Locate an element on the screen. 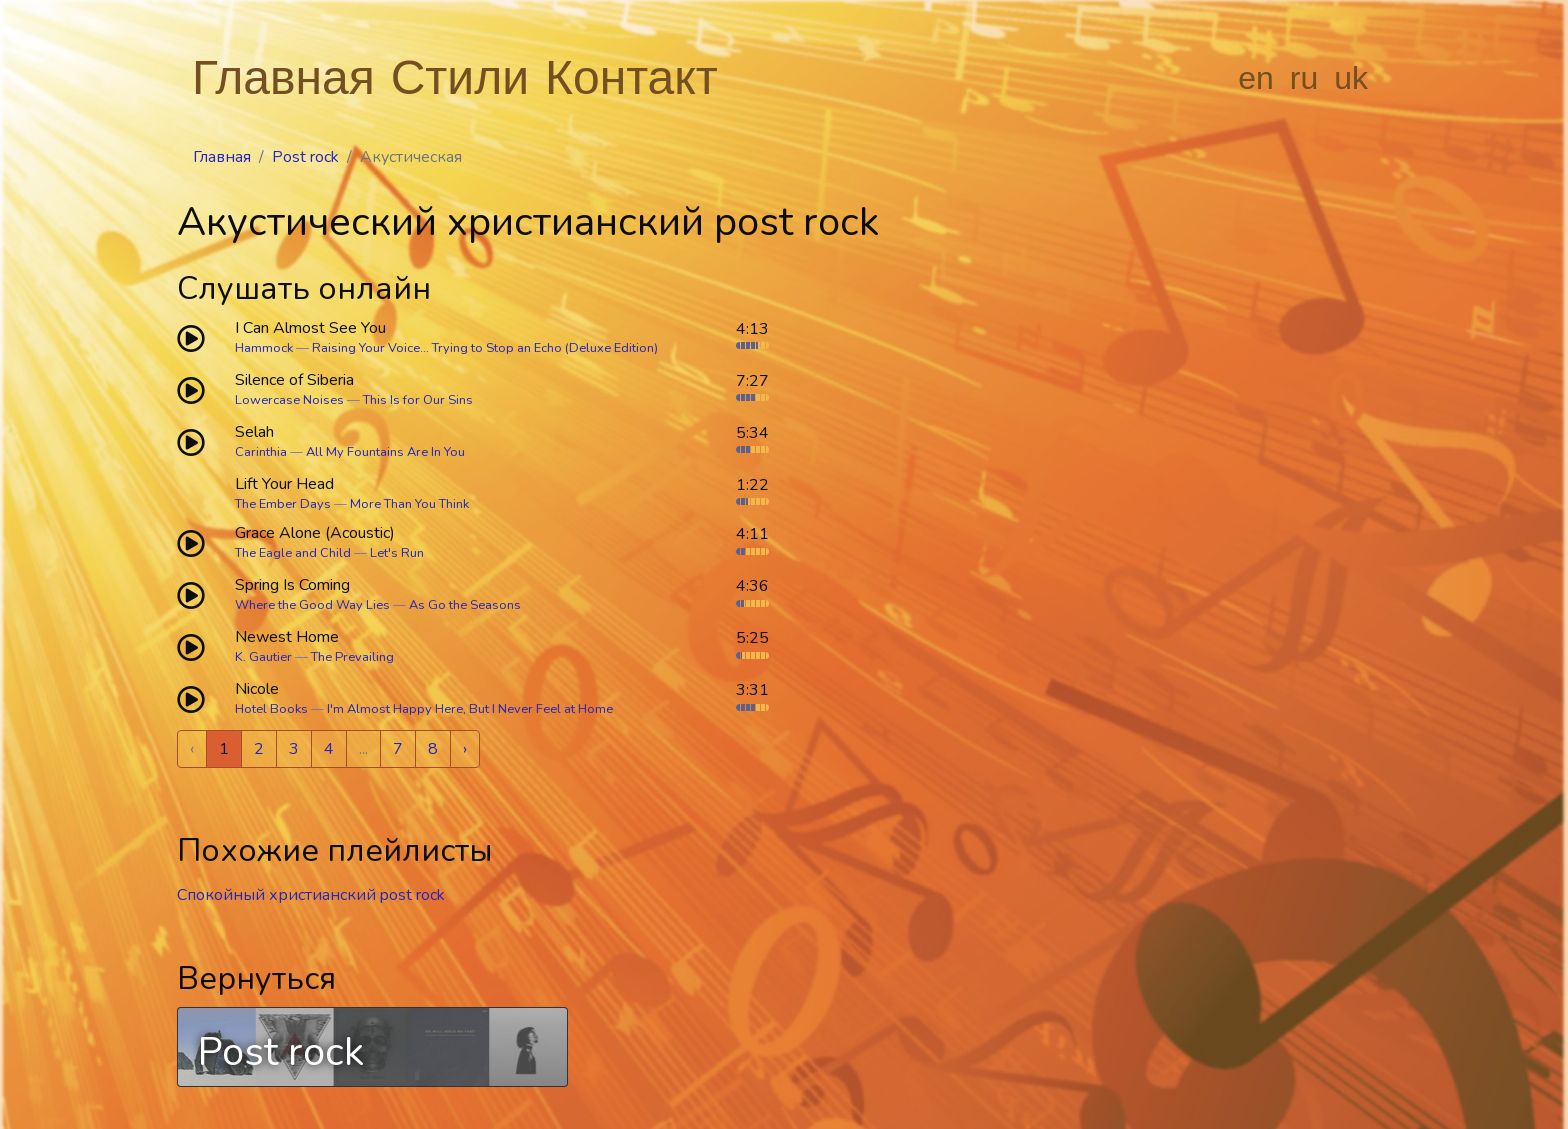 This screenshot has width=1568, height=1129. Lowercase Noises is located at coordinates (289, 400).